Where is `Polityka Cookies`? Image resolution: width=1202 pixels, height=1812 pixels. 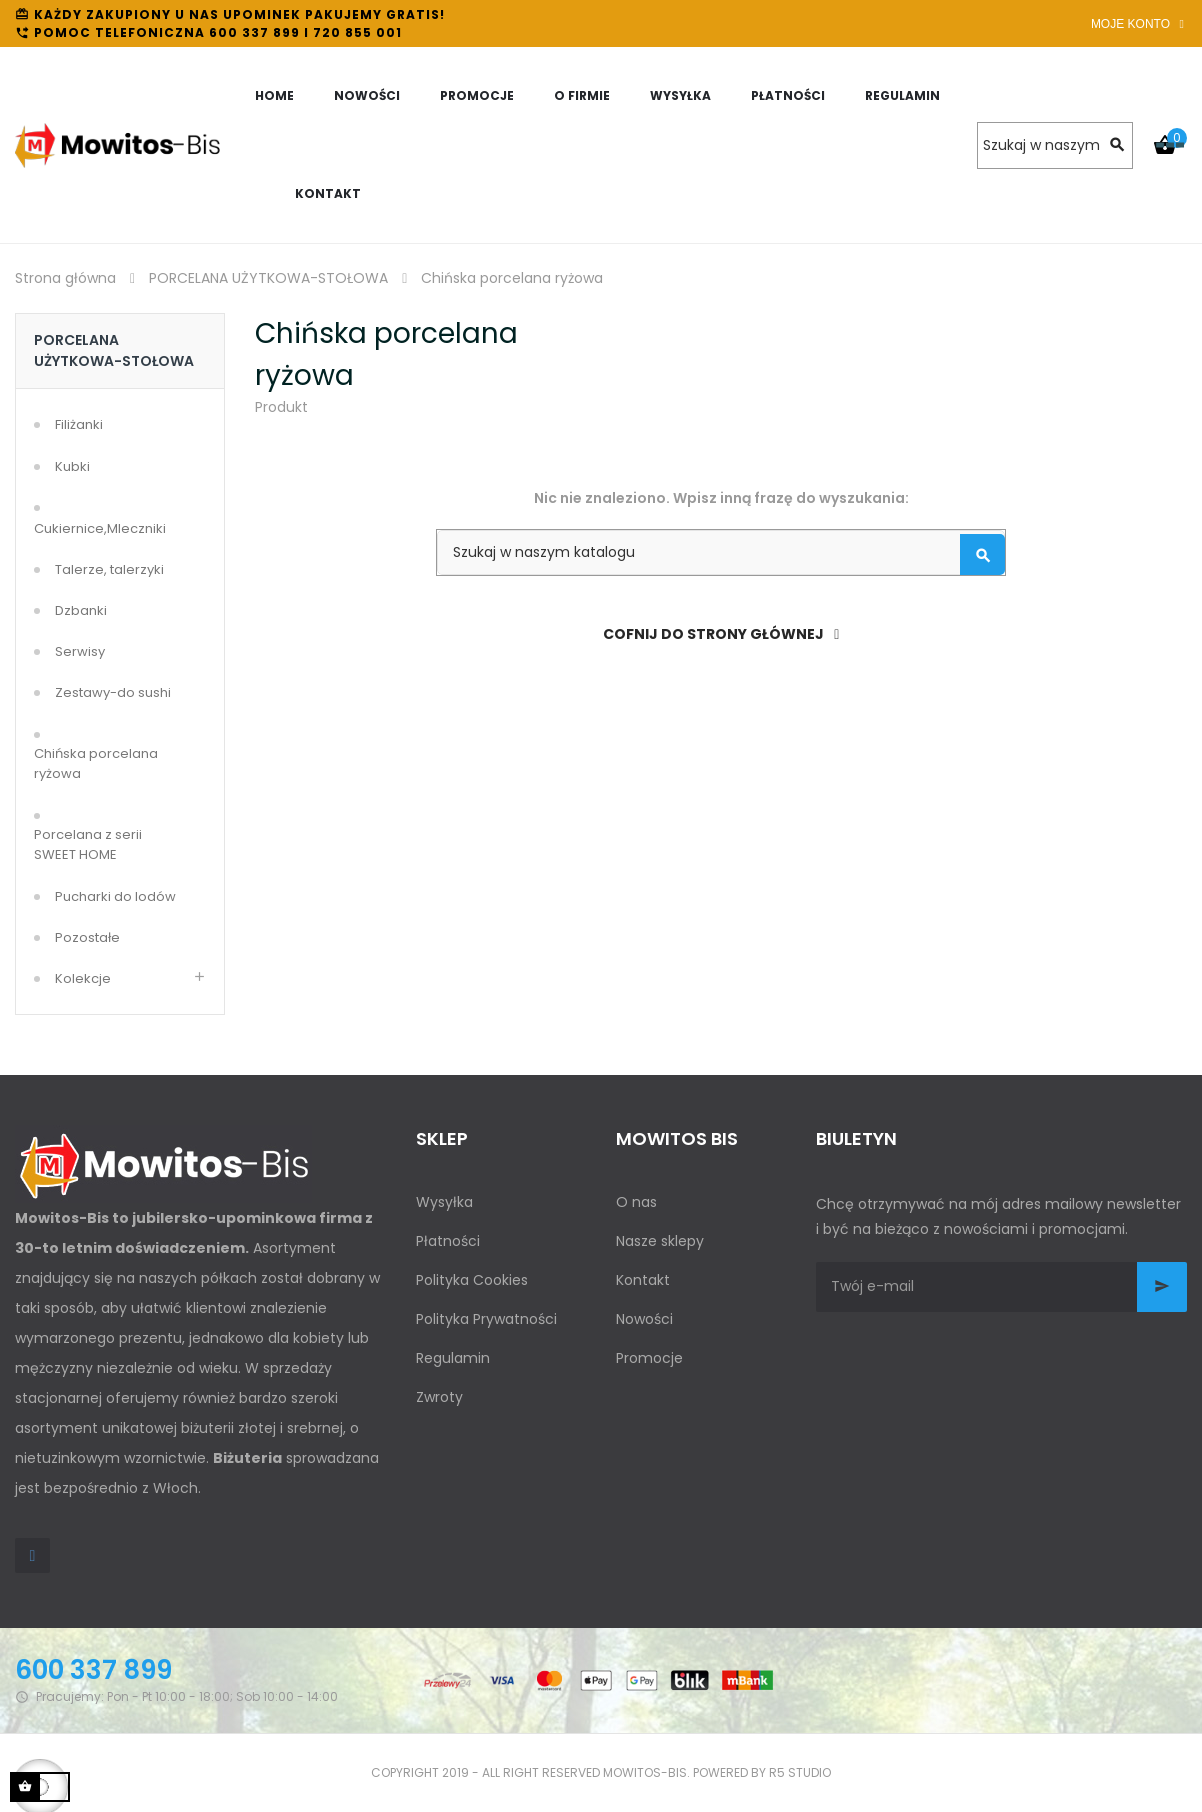 Polityka Cookies is located at coordinates (472, 1280).